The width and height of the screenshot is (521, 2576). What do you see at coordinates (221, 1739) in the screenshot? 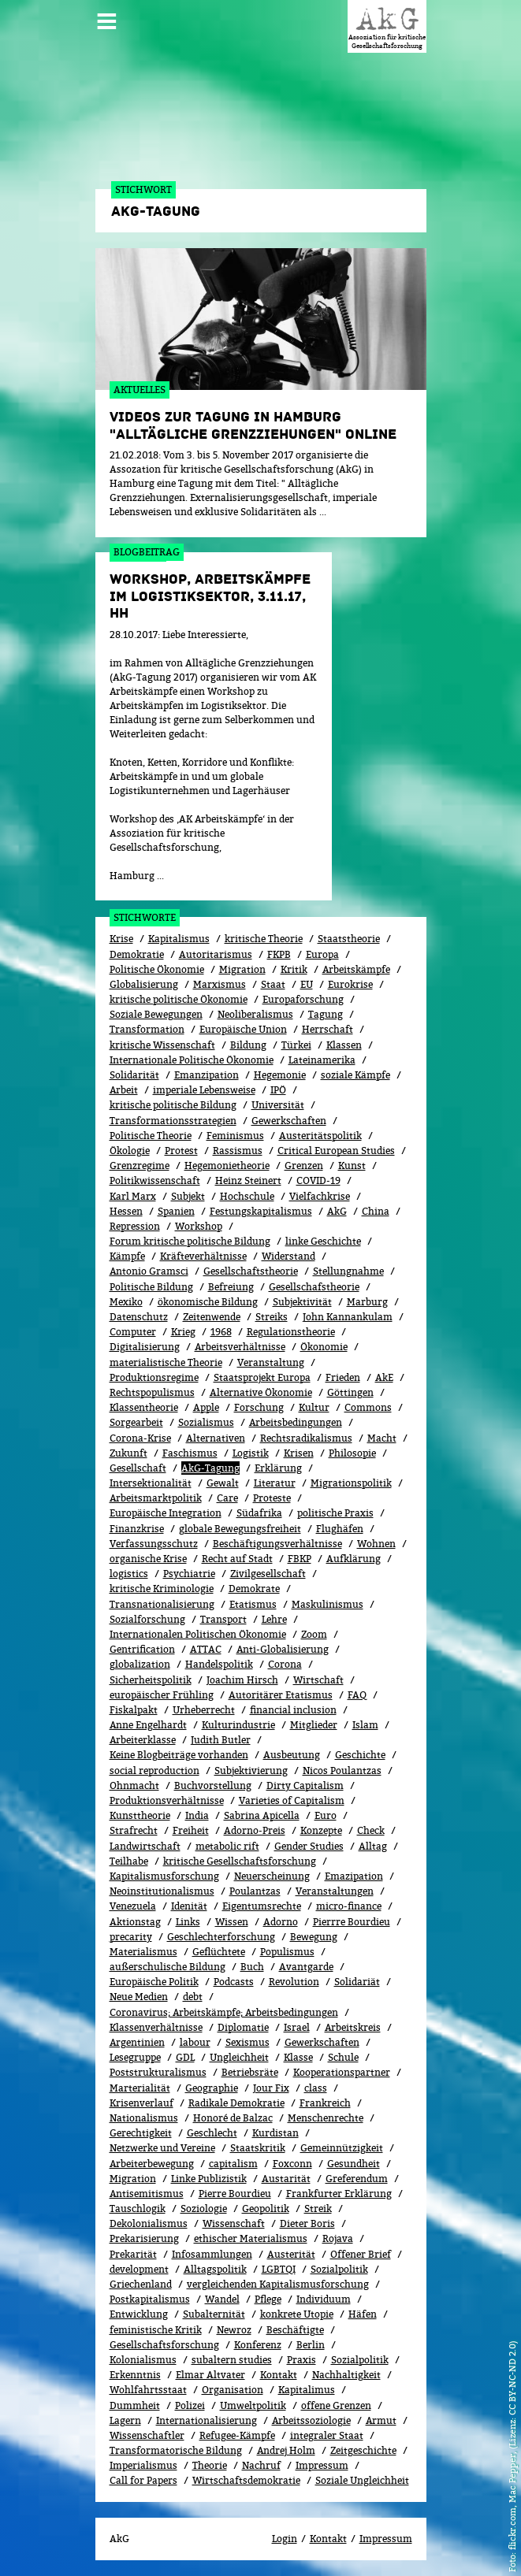
I see `Judith Butler` at bounding box center [221, 1739].